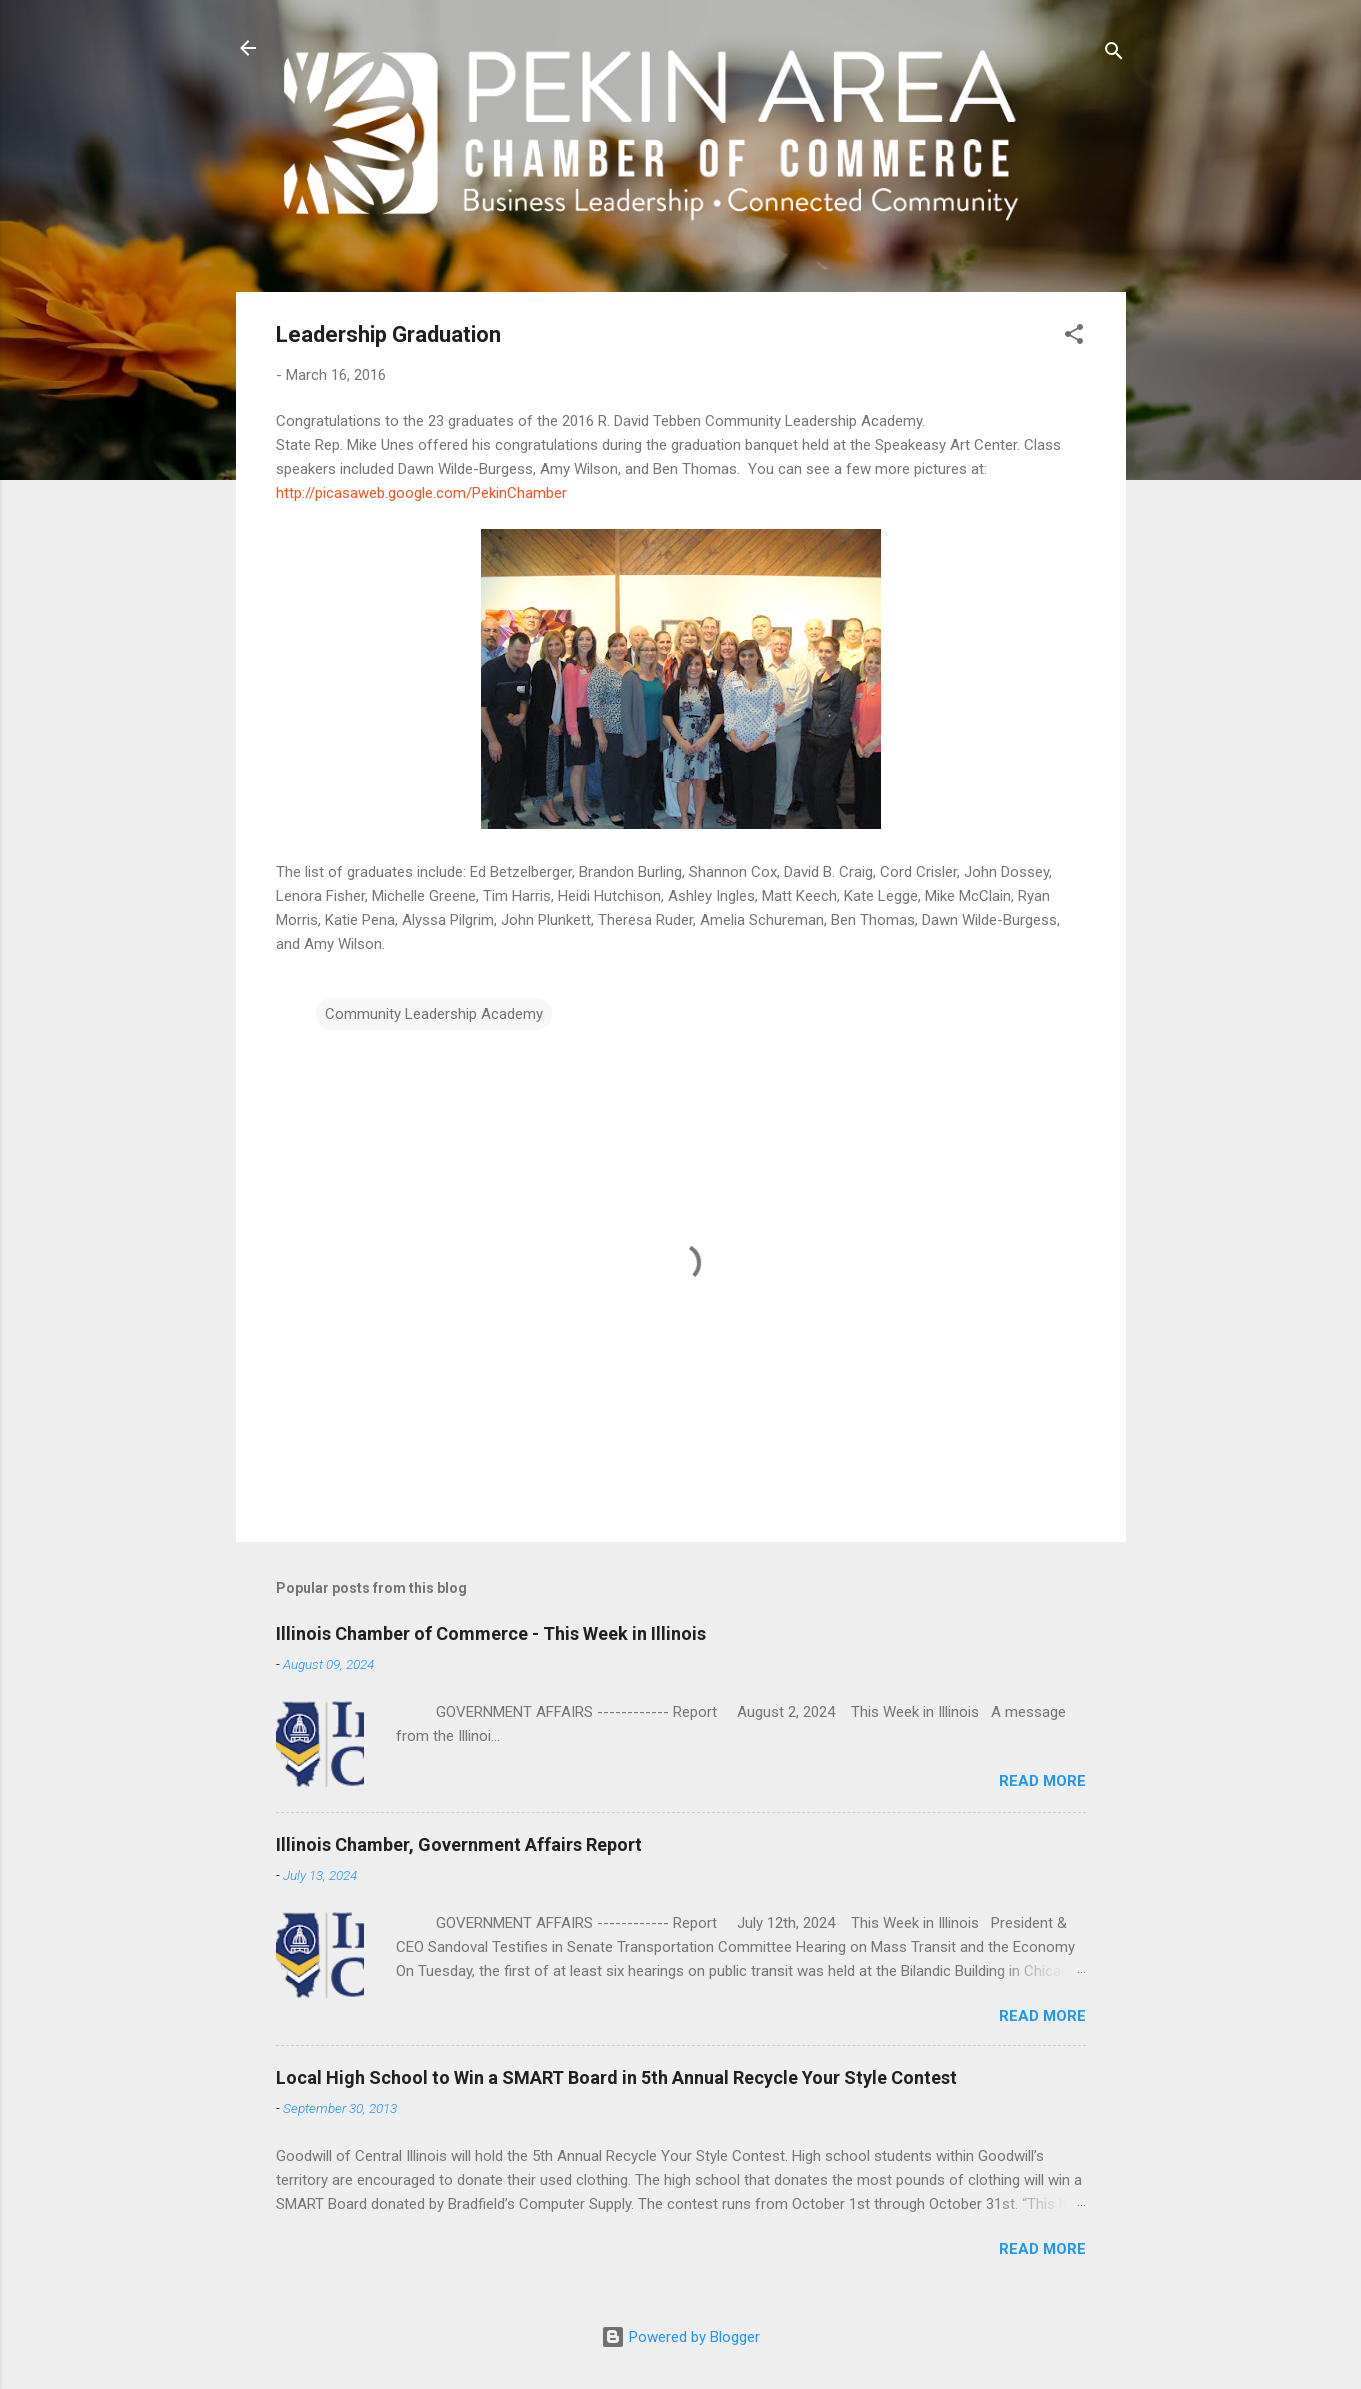 The image size is (1361, 2389). What do you see at coordinates (1074, 337) in the screenshot?
I see `[button]` at bounding box center [1074, 337].